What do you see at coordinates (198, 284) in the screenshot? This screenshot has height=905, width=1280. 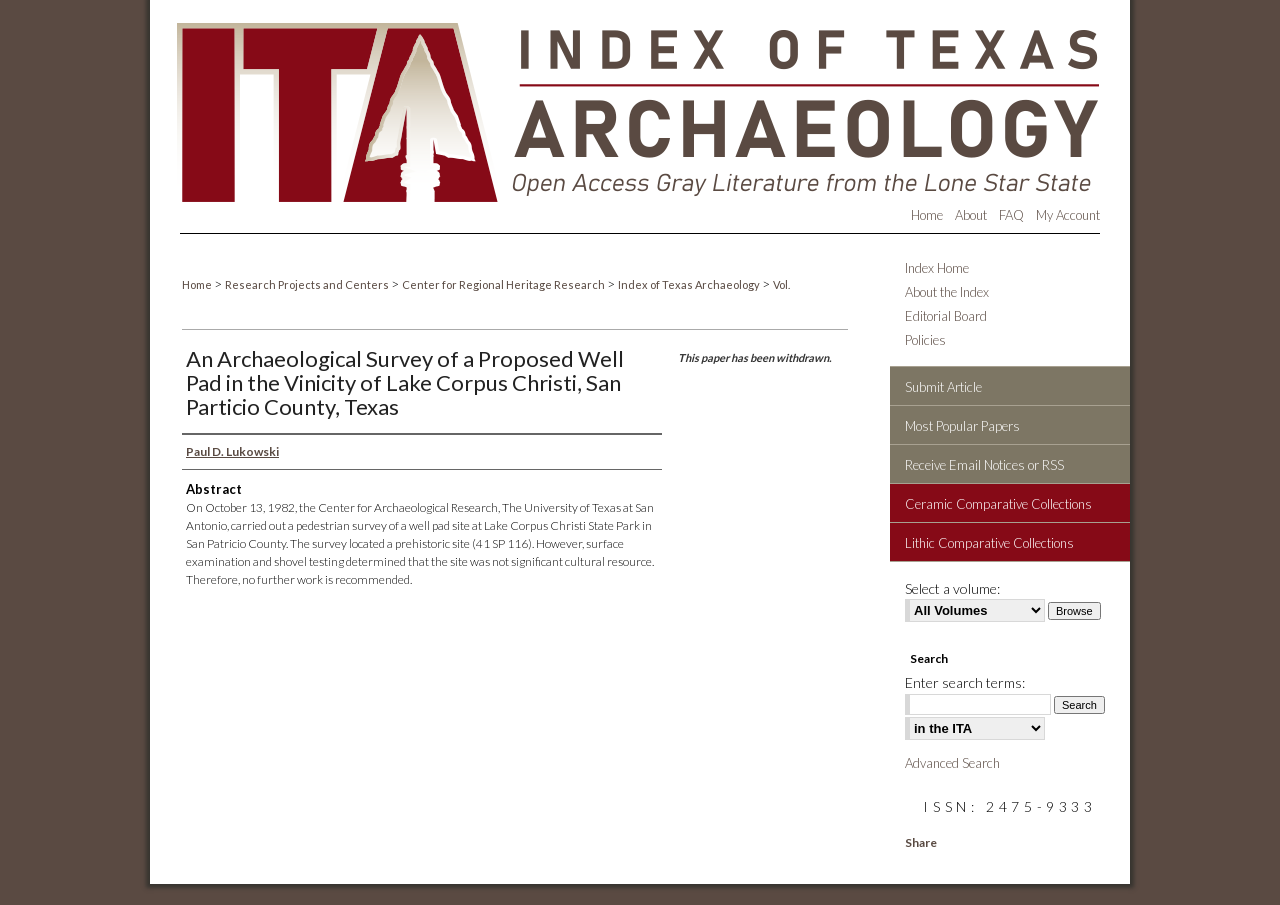 I see `Home` at bounding box center [198, 284].